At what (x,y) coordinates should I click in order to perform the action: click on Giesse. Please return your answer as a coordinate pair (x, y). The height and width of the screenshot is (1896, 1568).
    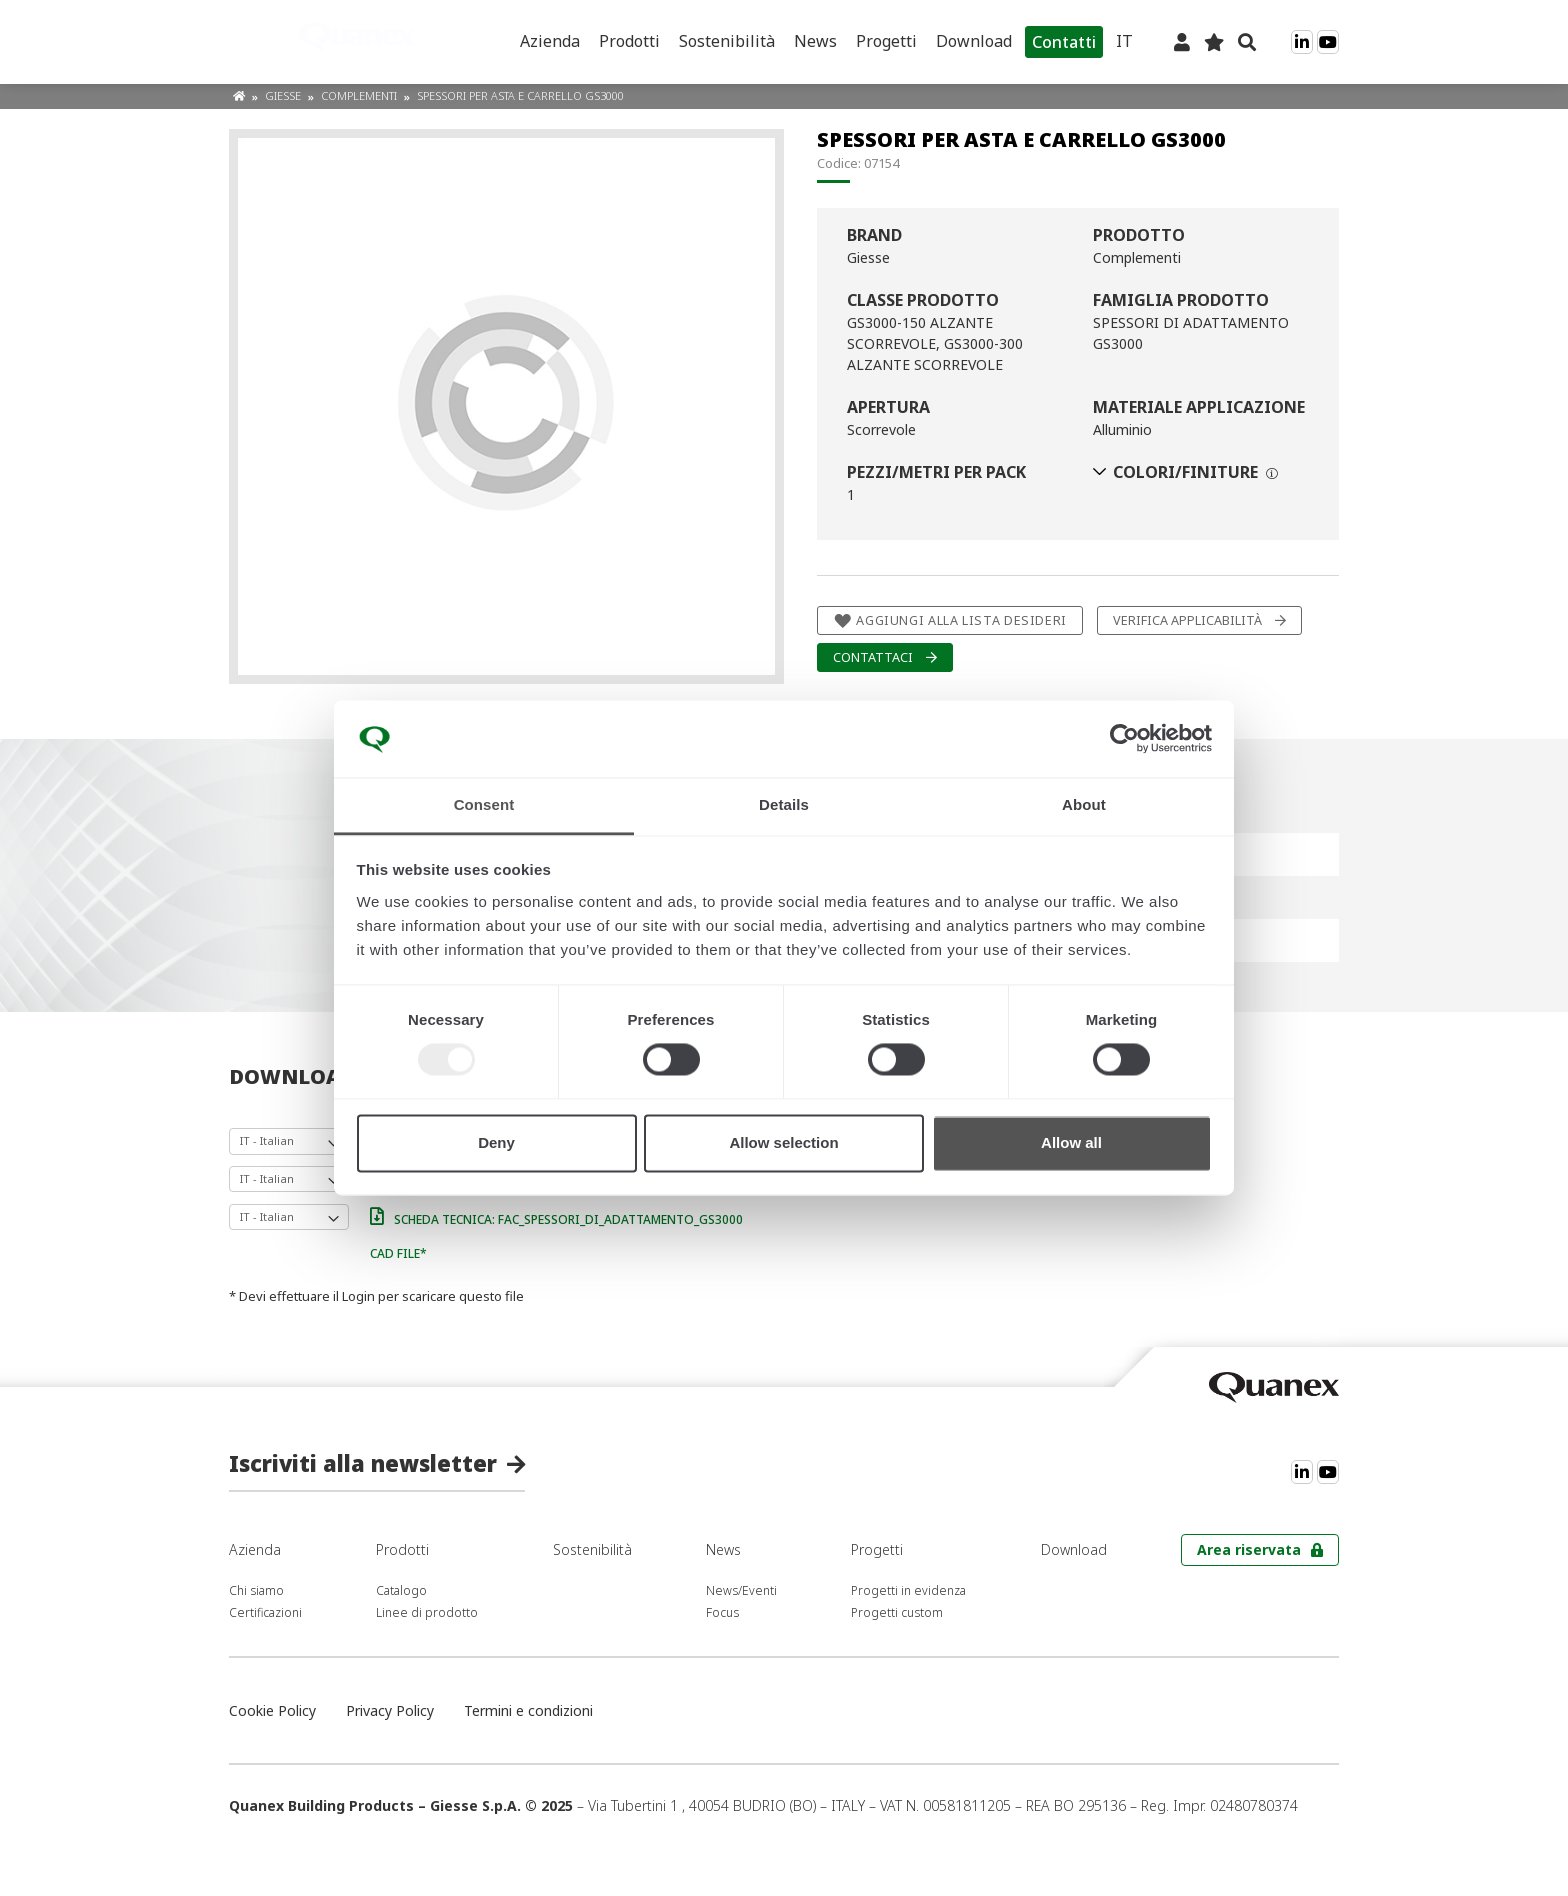
    Looking at the image, I should click on (284, 95).